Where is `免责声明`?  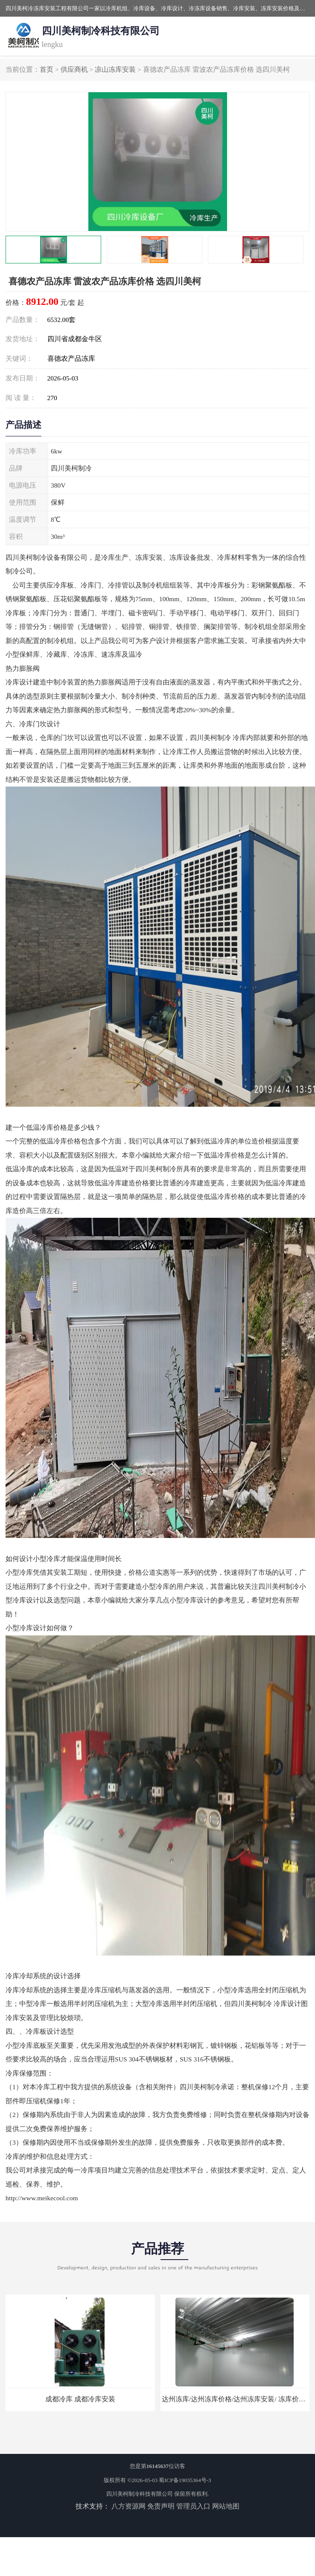 免责声明 is located at coordinates (161, 2506).